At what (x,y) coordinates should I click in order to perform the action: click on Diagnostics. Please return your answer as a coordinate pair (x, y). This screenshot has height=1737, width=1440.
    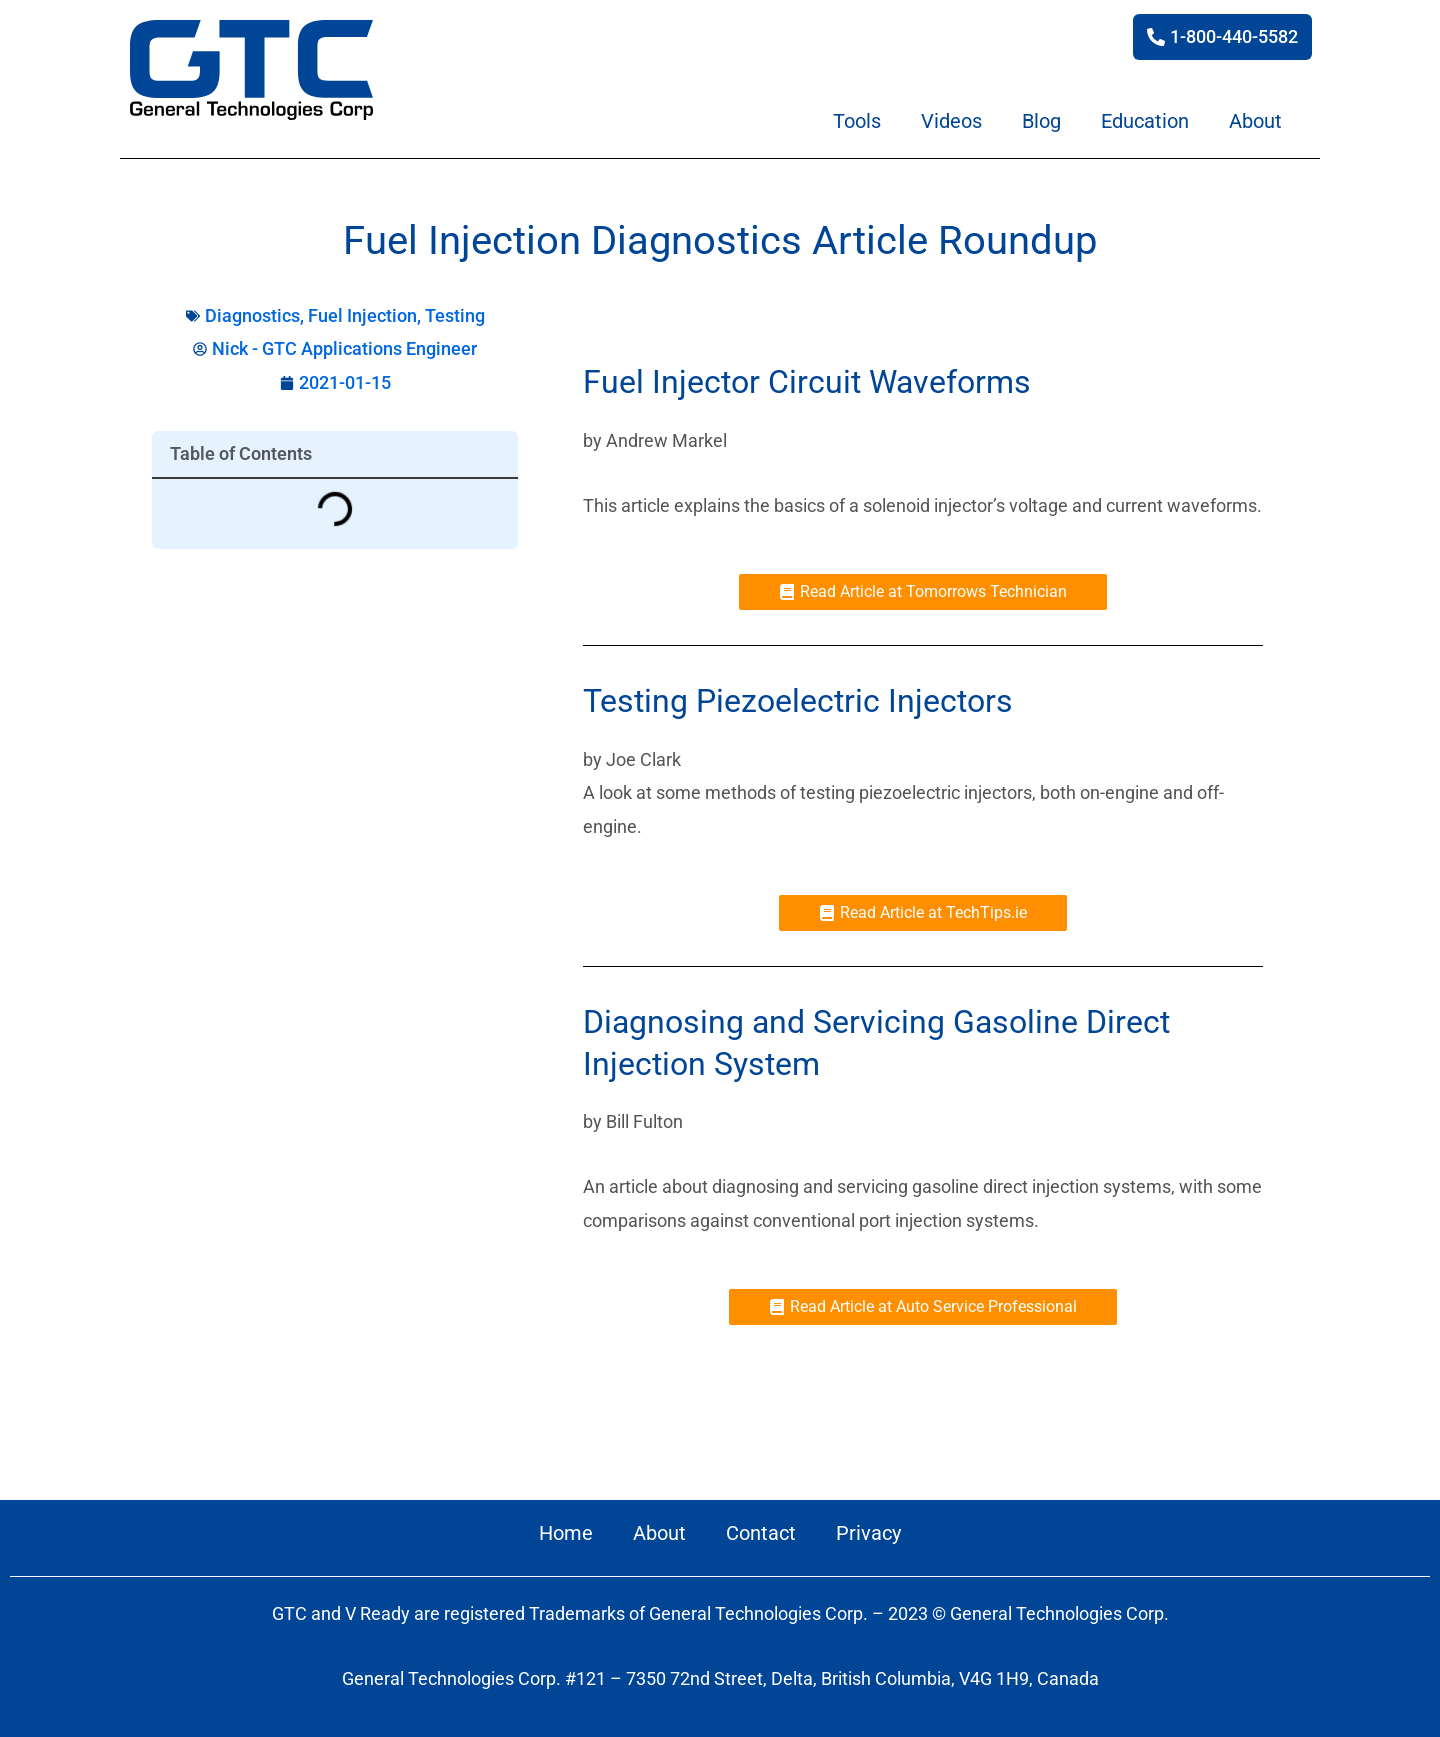
    Looking at the image, I should click on (252, 315).